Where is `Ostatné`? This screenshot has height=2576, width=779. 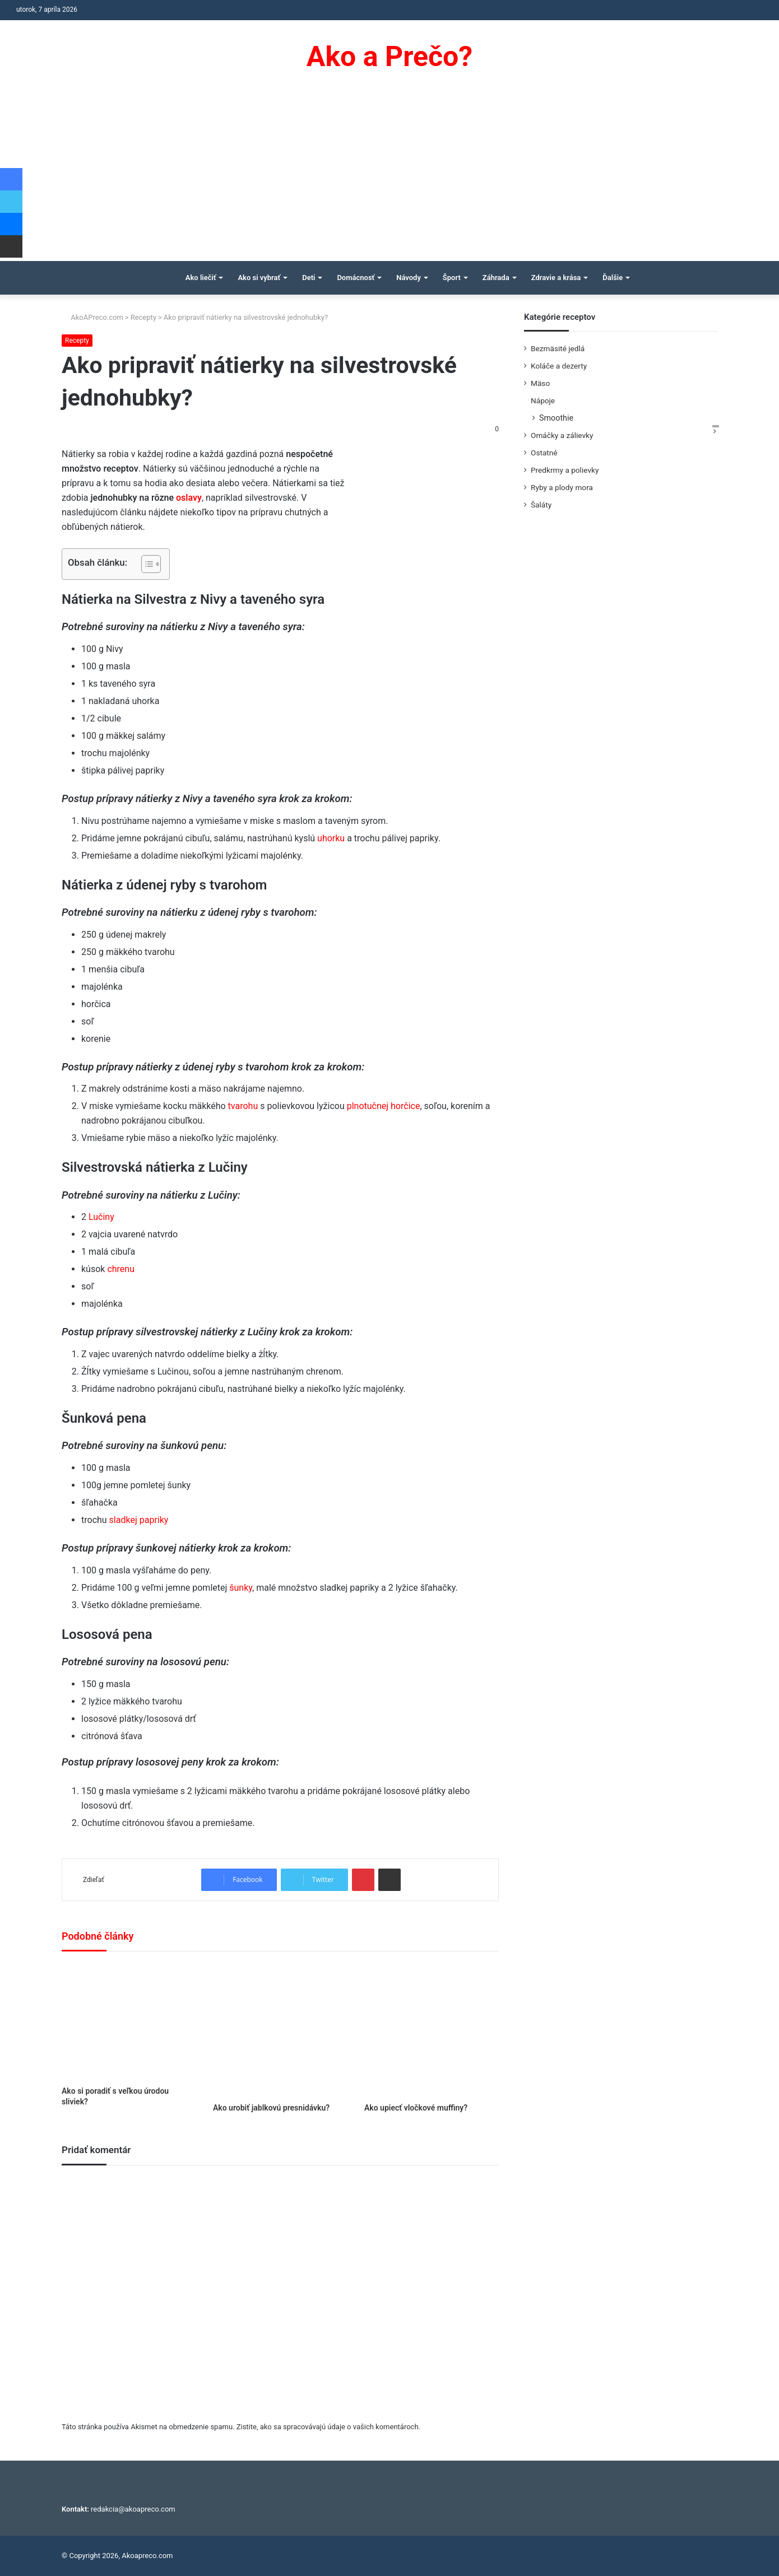
Ostatné is located at coordinates (544, 452).